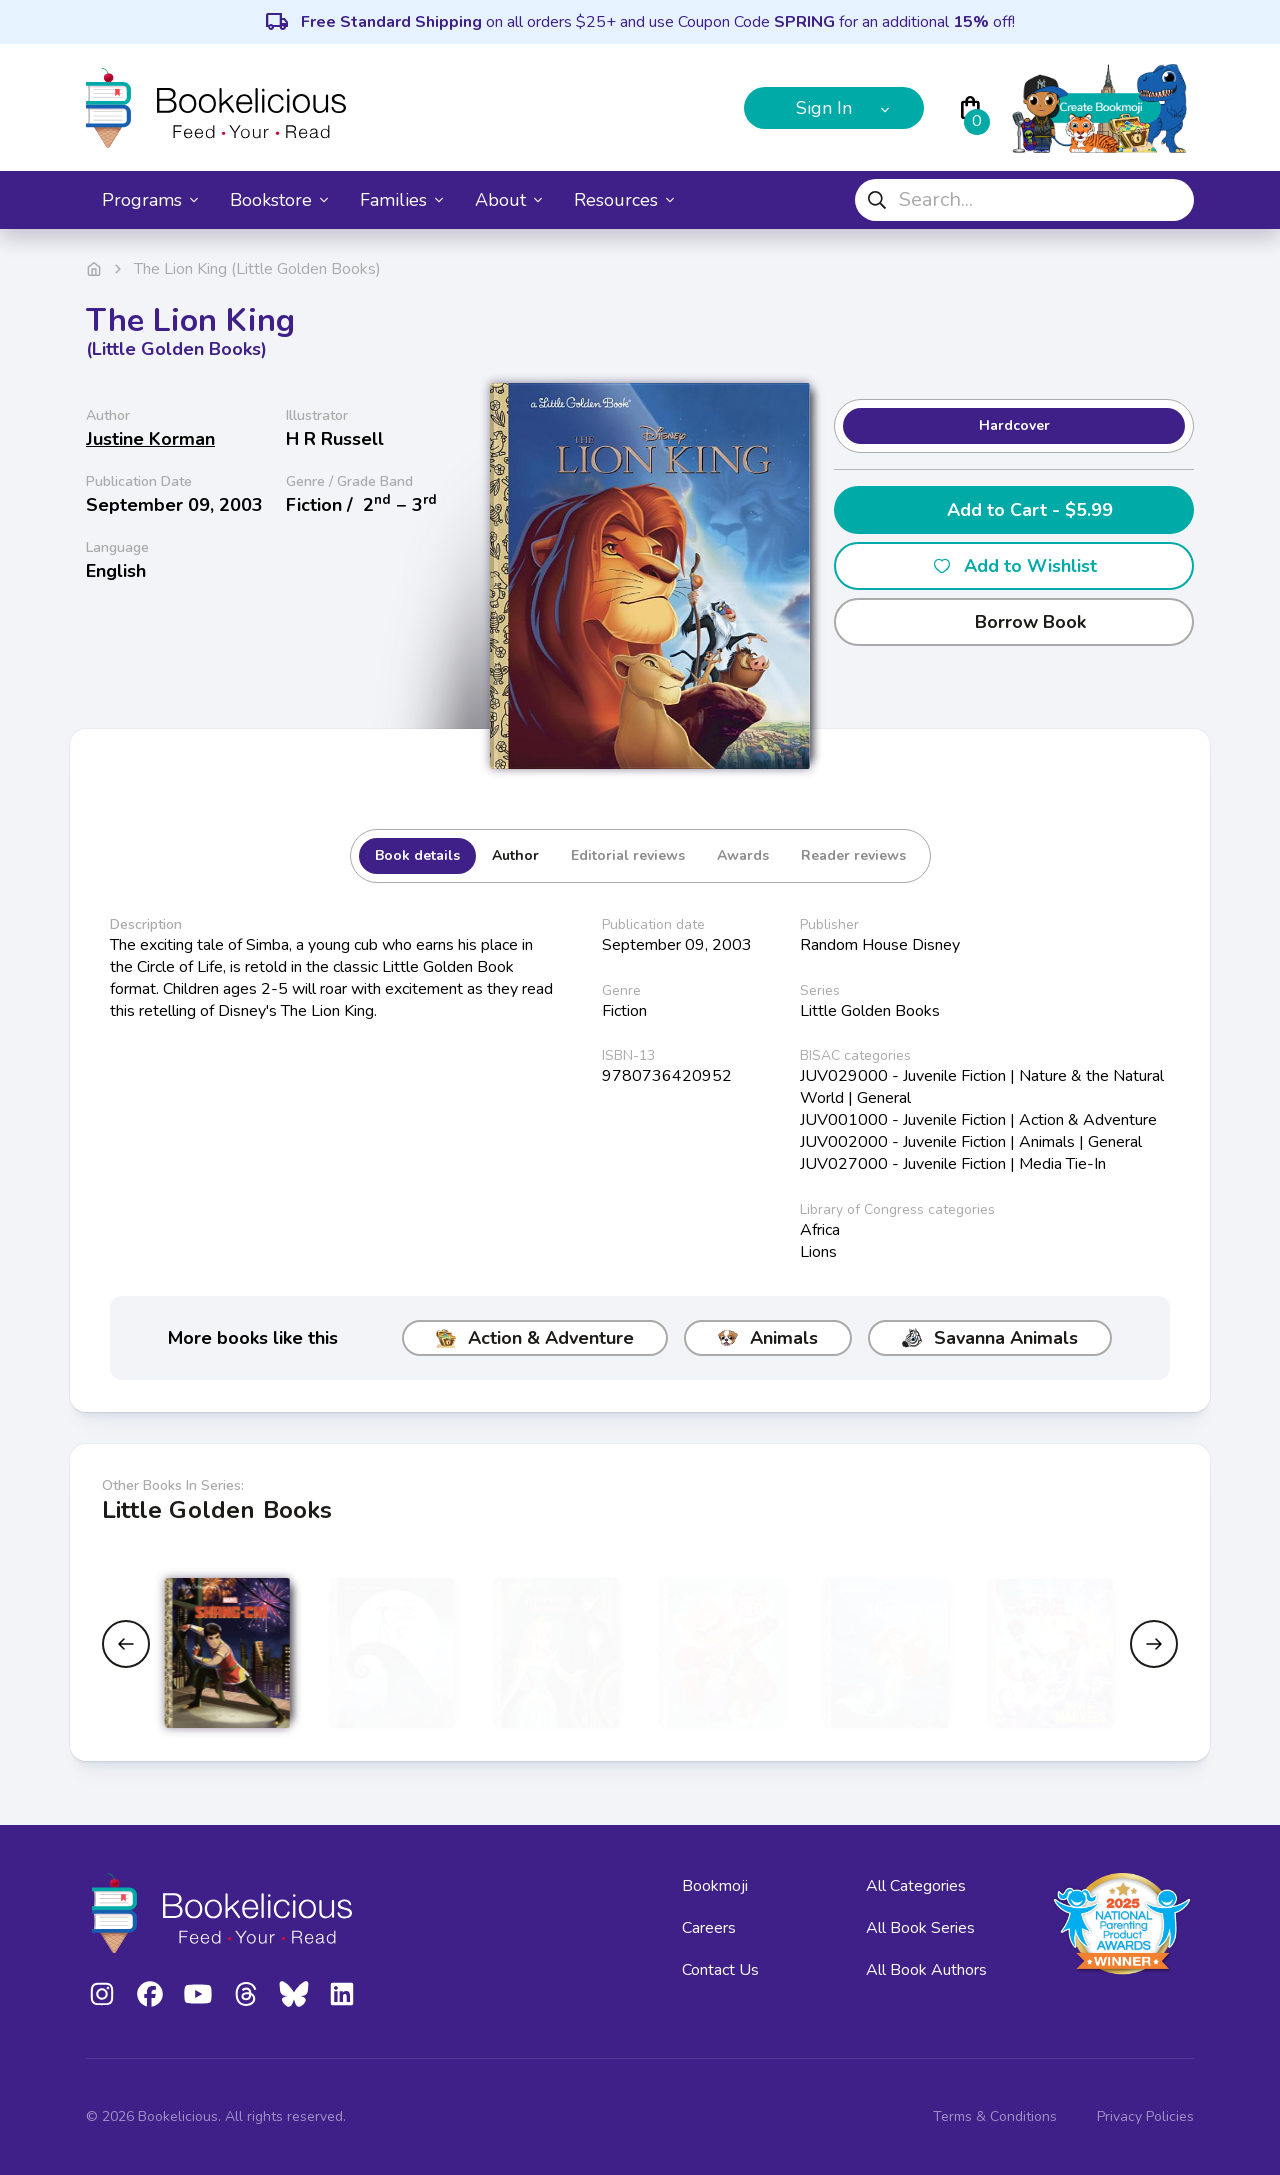 This screenshot has width=1280, height=2175. Describe the element at coordinates (417, 855) in the screenshot. I see `Book details [tab]` at that location.